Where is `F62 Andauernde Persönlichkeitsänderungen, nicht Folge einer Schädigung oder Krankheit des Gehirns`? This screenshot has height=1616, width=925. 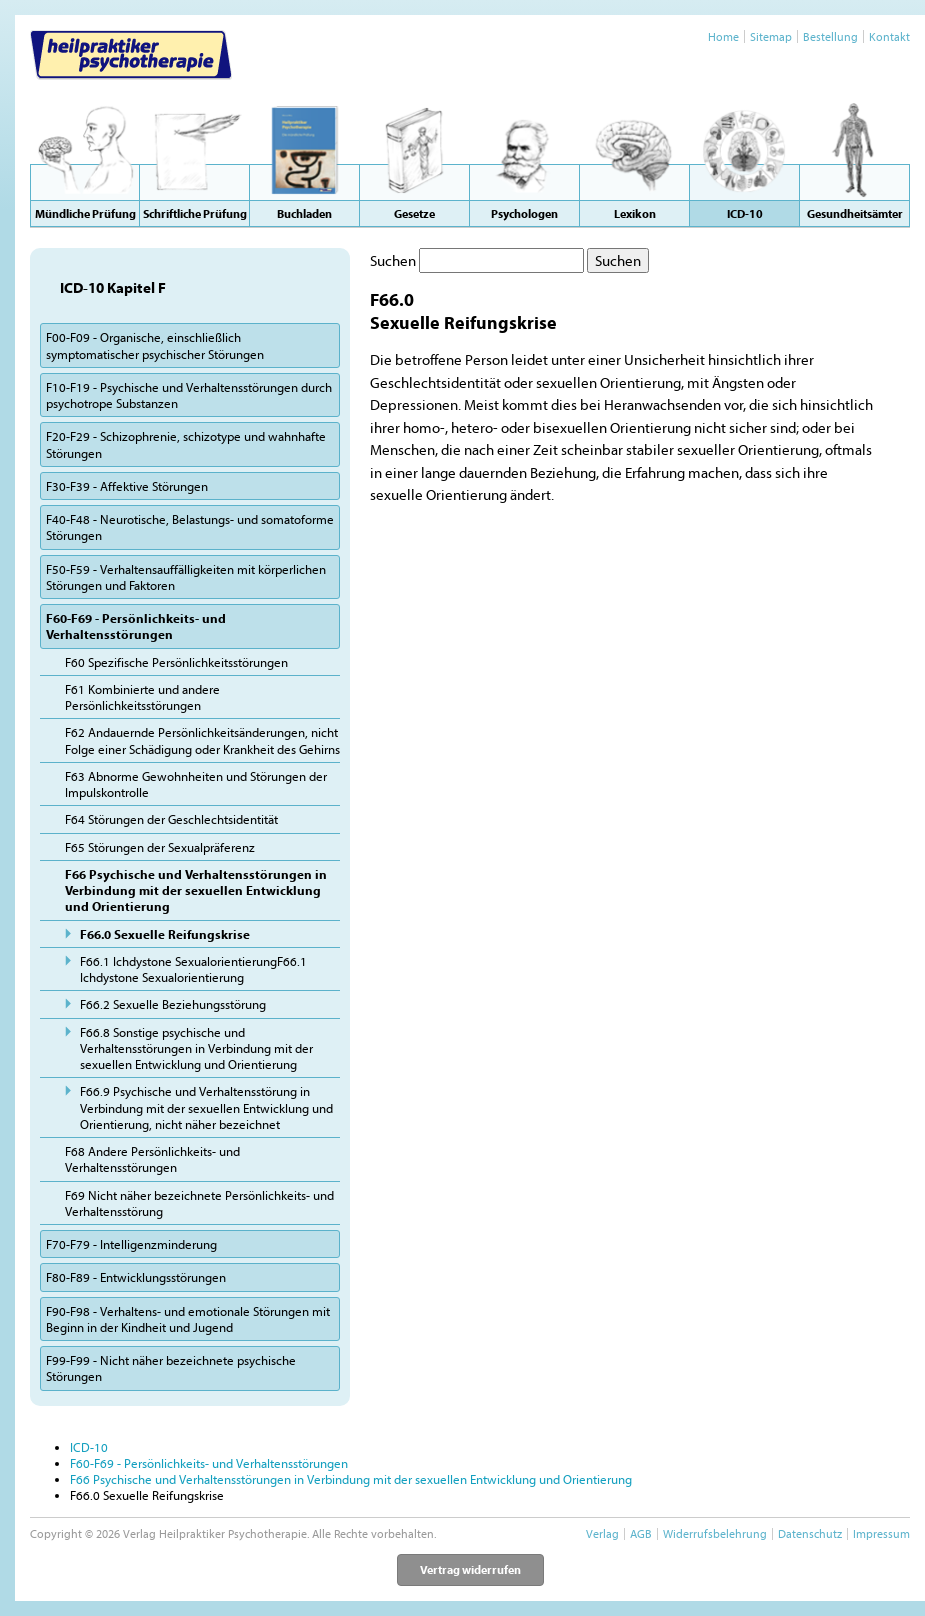 F62 Andauernde Persönlichkeitsänderungen, nicht Folge einer Schädigung oder Krankheit des Gehirns is located at coordinates (202, 740).